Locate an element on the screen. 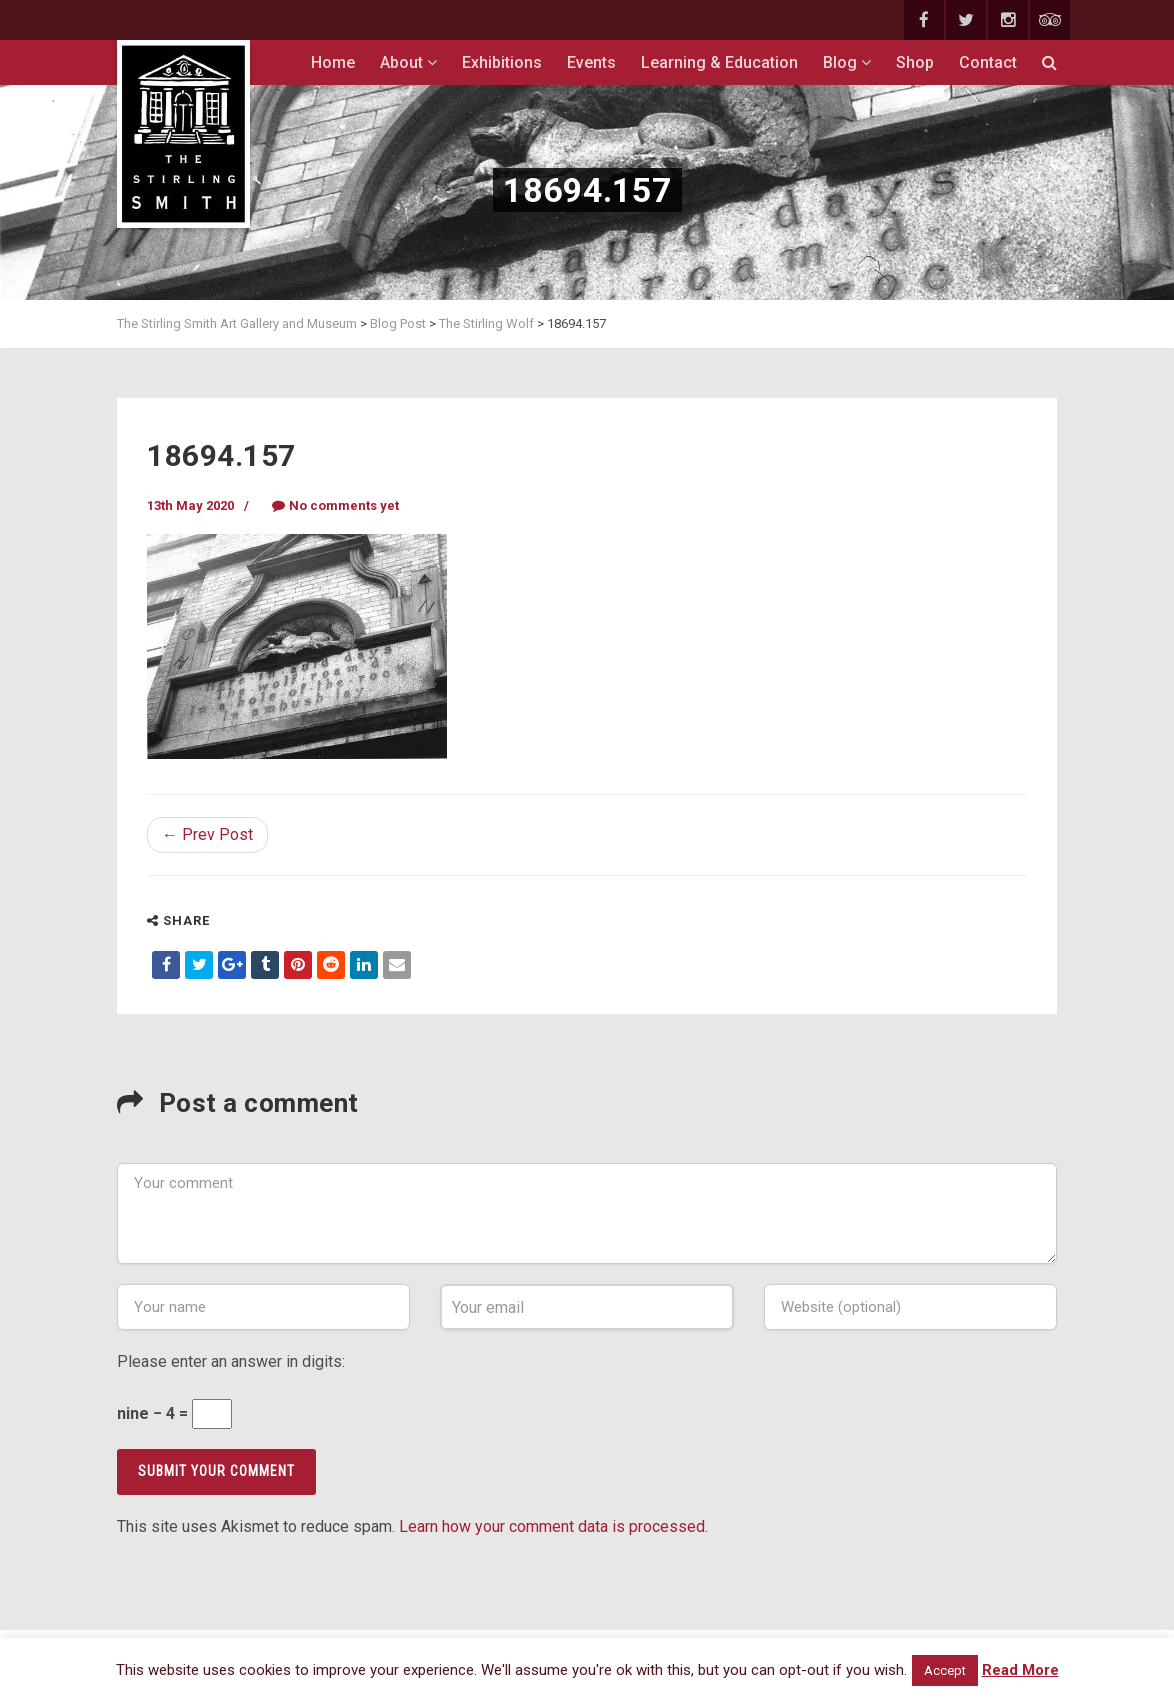  Shop is located at coordinates (915, 62).